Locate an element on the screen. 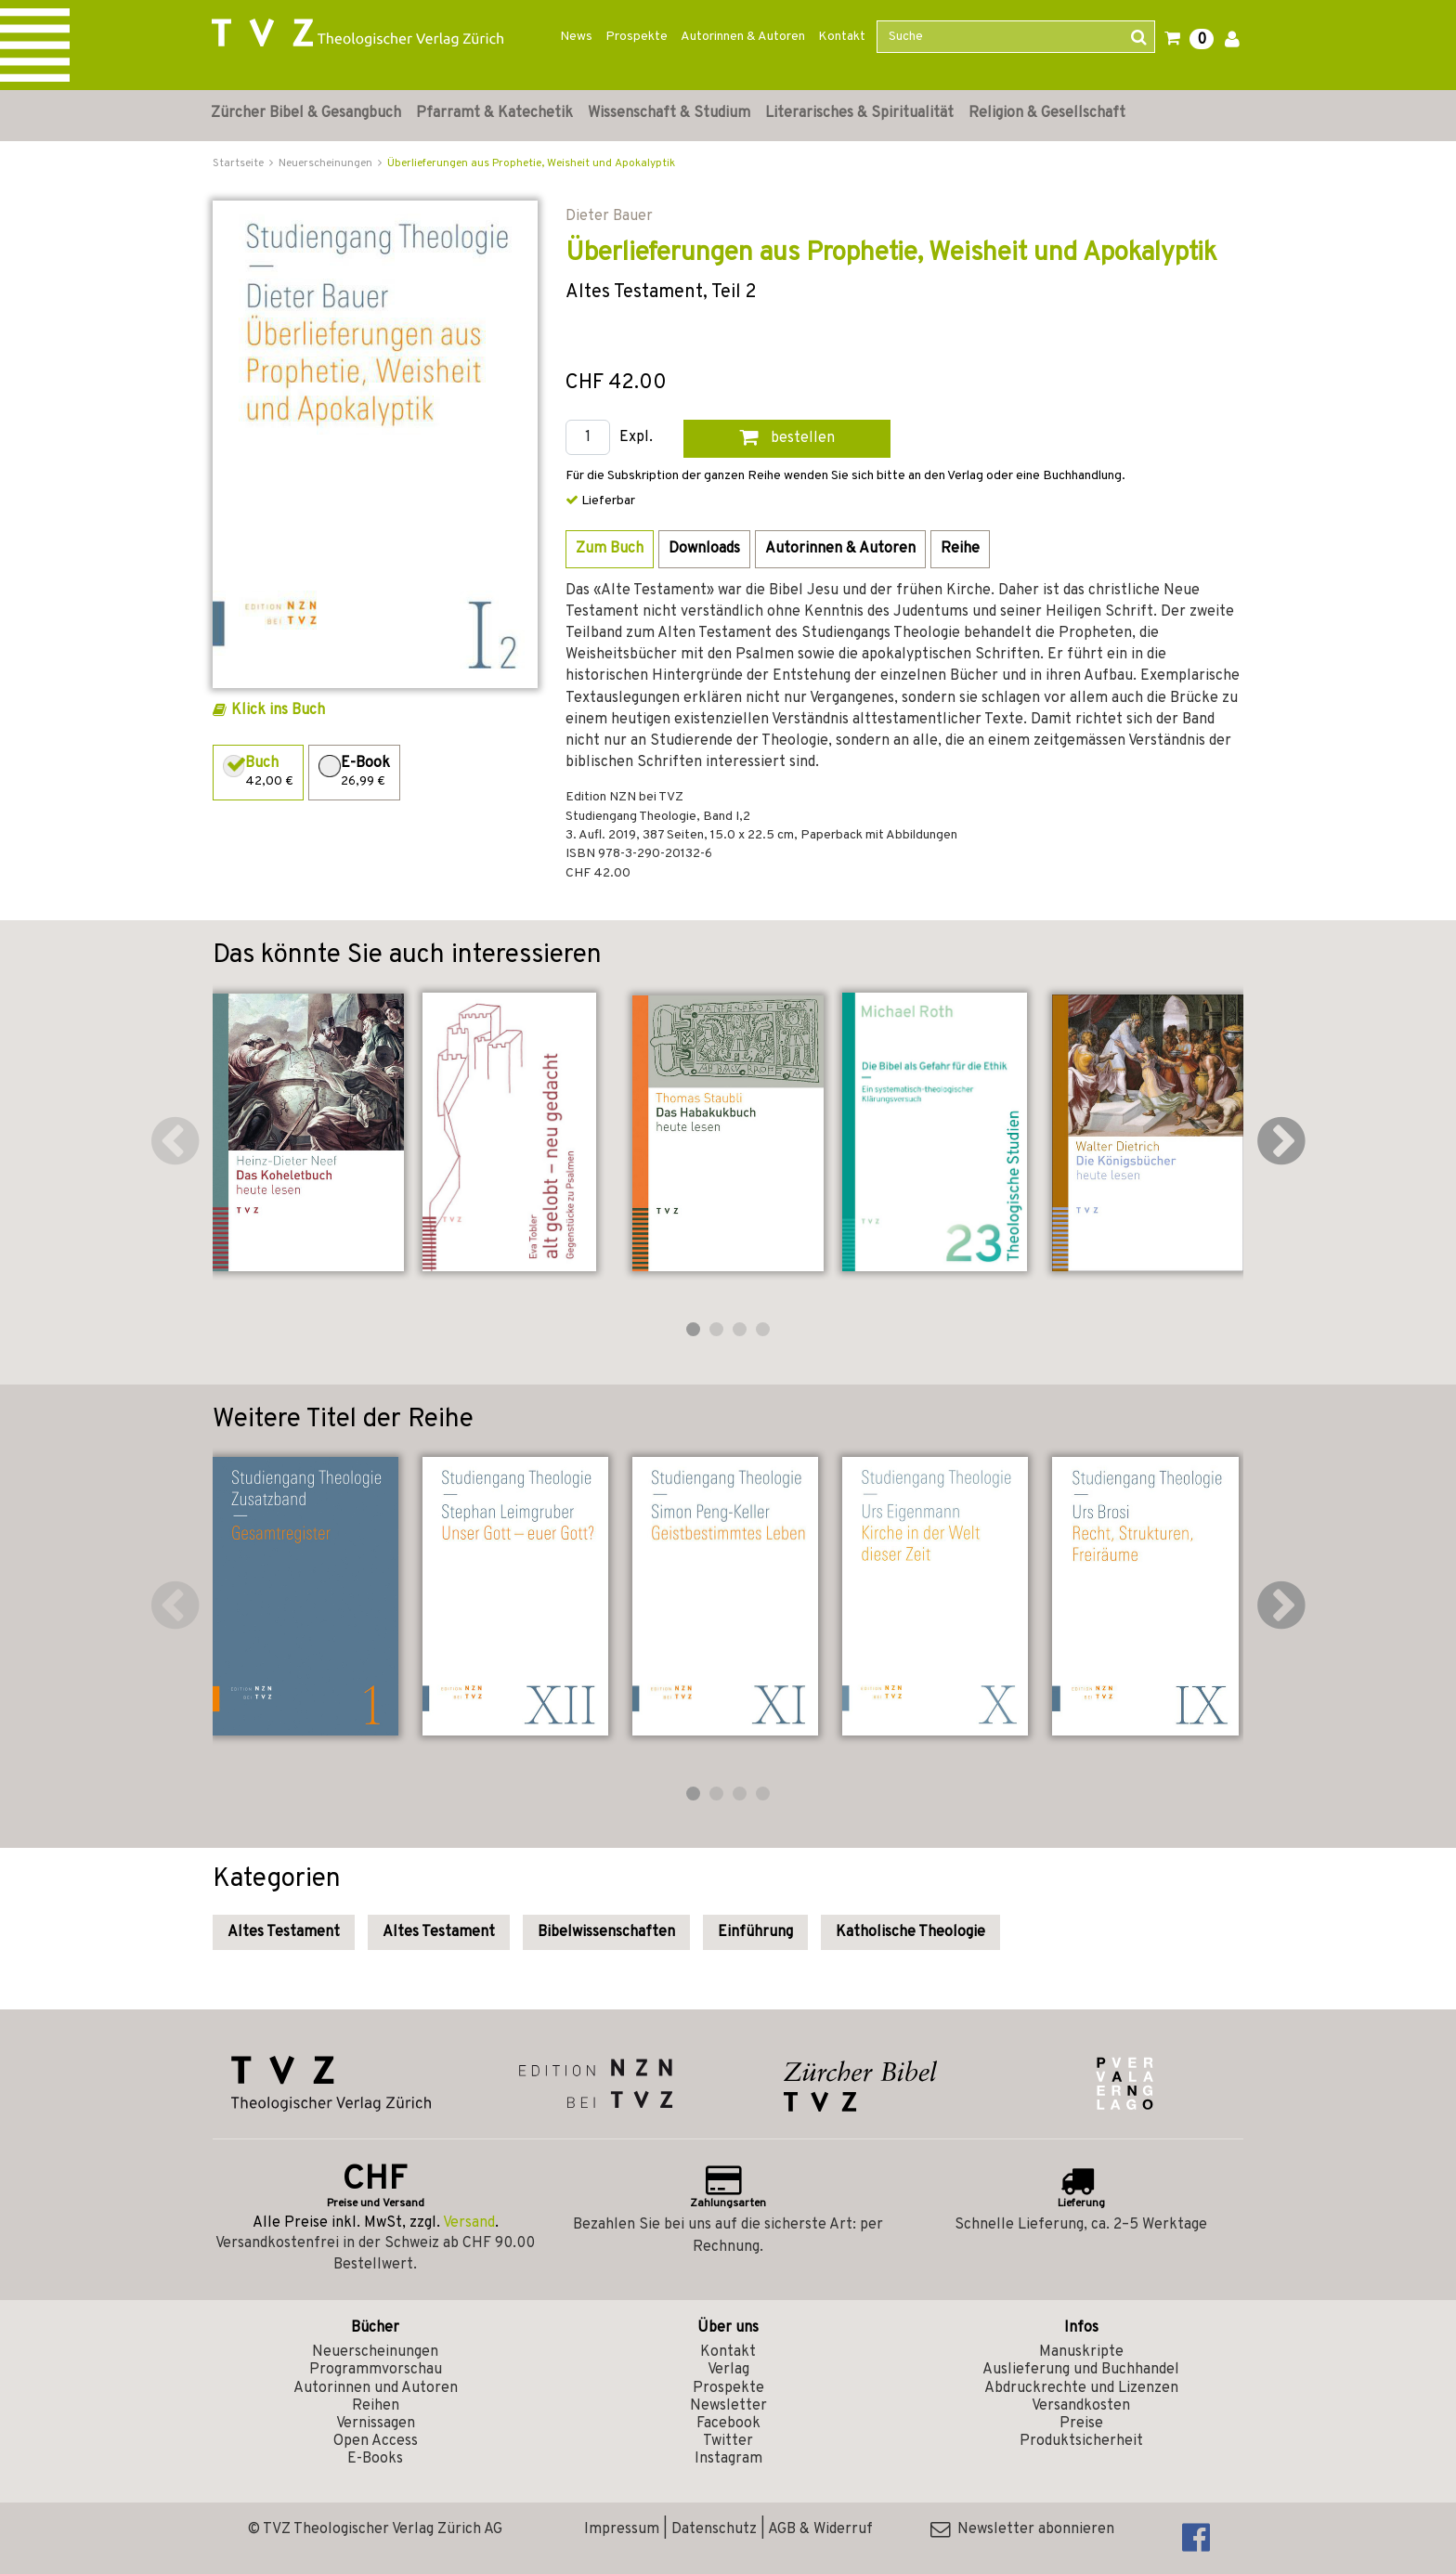  Katholische Theologie is located at coordinates (910, 1932).